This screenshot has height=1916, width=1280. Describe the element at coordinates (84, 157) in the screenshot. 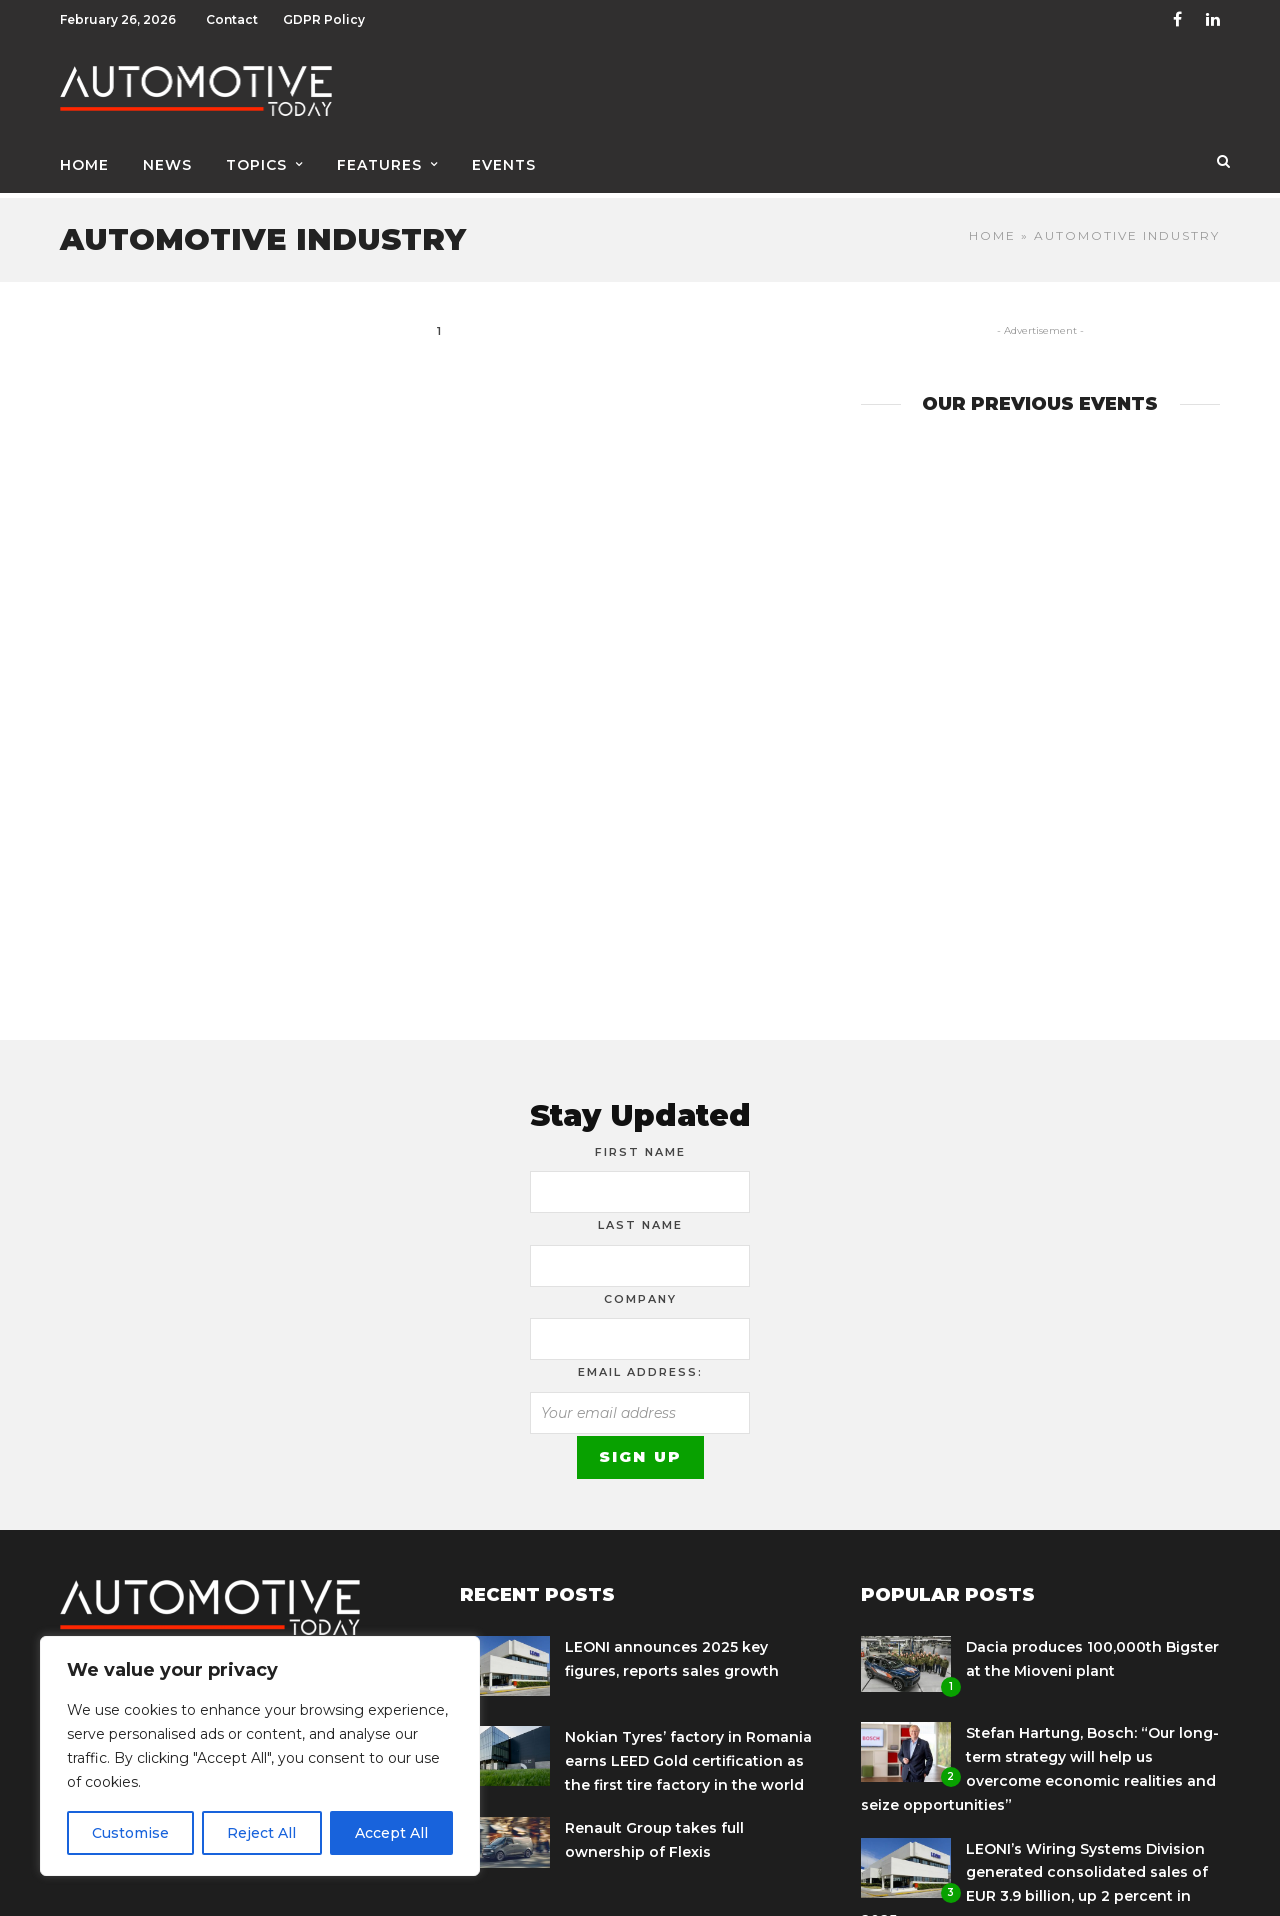

I see `Home` at that location.